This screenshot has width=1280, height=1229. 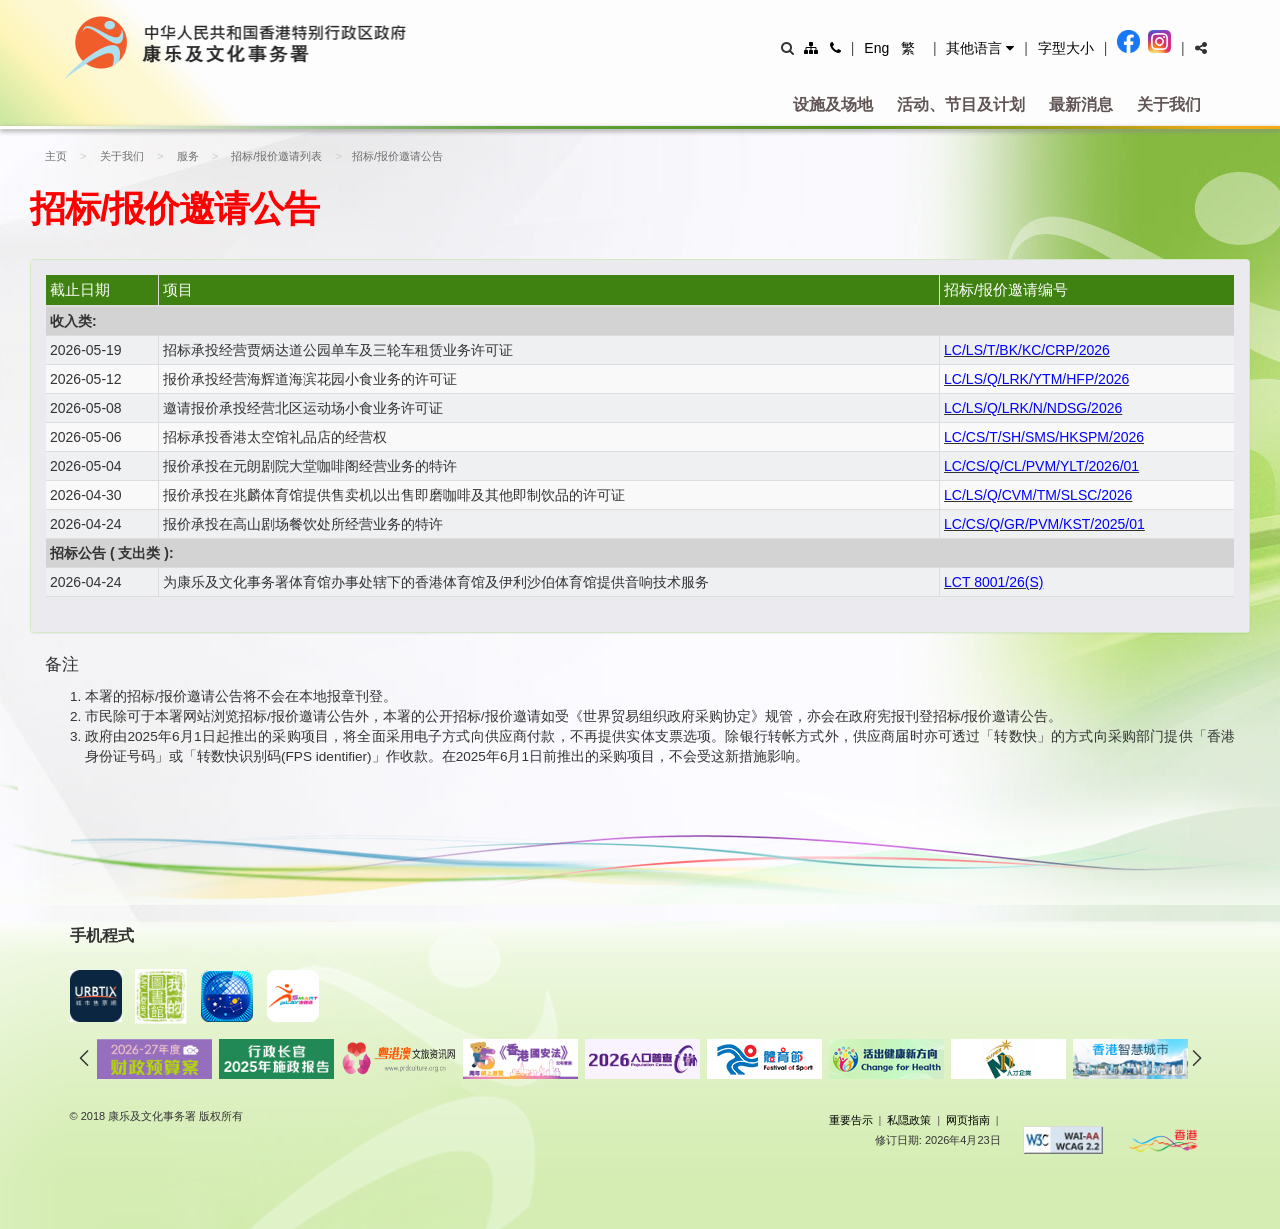 What do you see at coordinates (1081, 104) in the screenshot?
I see `最新消息` at bounding box center [1081, 104].